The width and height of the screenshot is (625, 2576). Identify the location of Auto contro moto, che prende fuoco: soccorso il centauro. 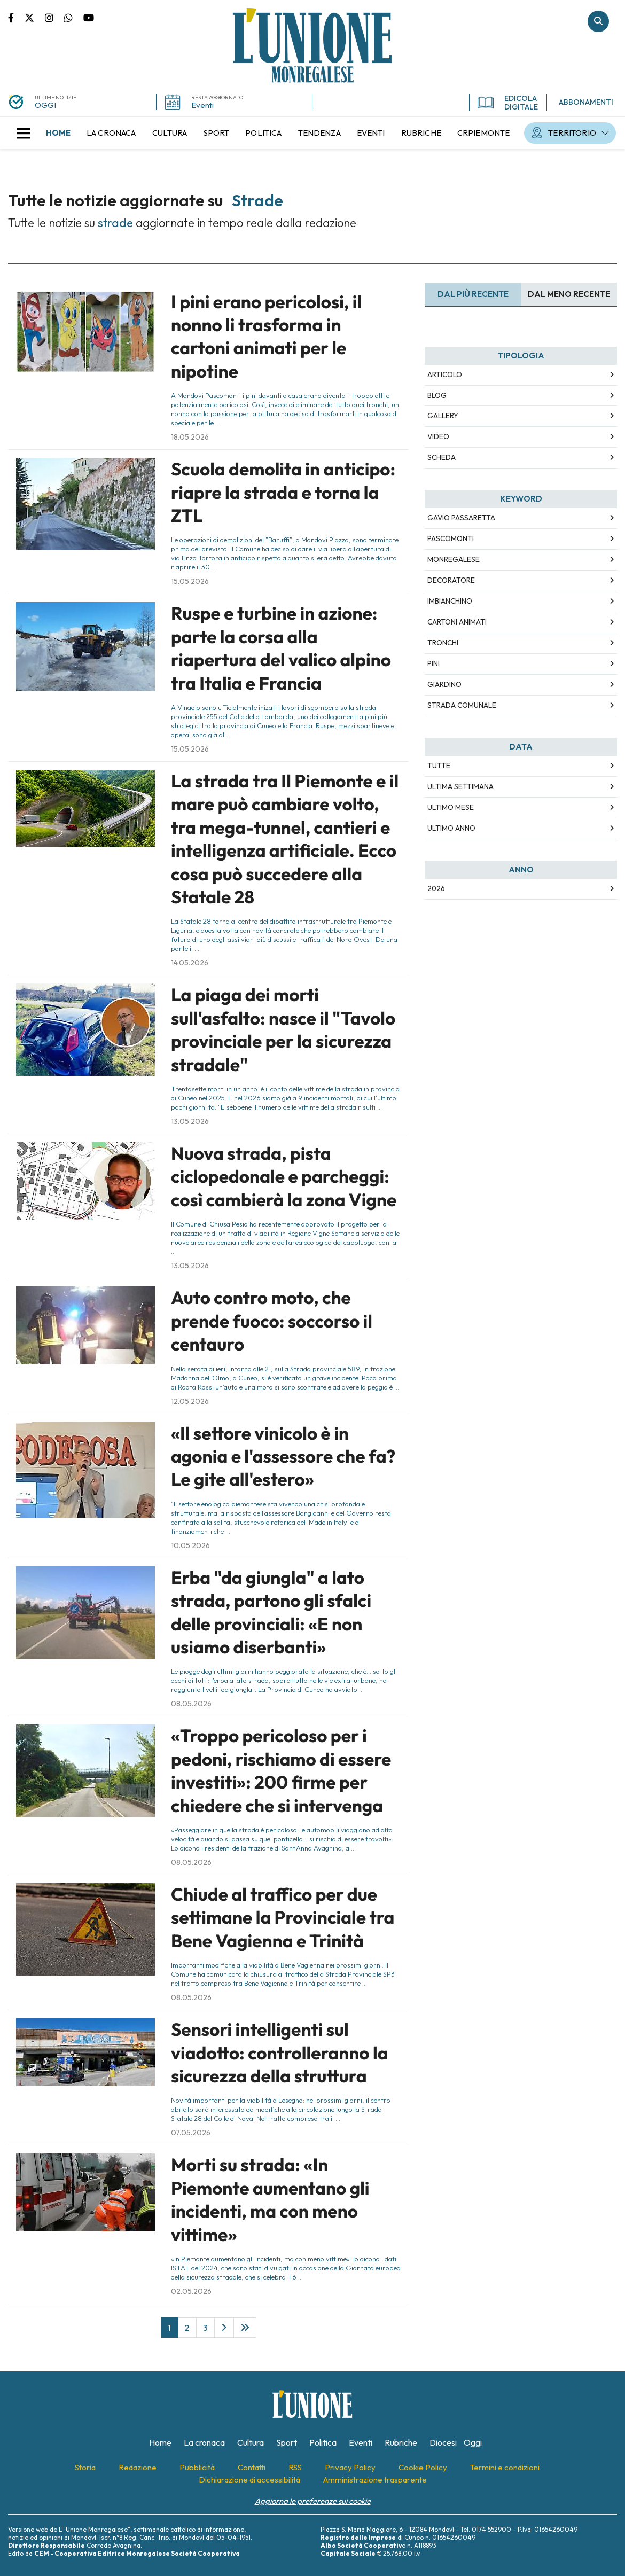
(271, 1320).